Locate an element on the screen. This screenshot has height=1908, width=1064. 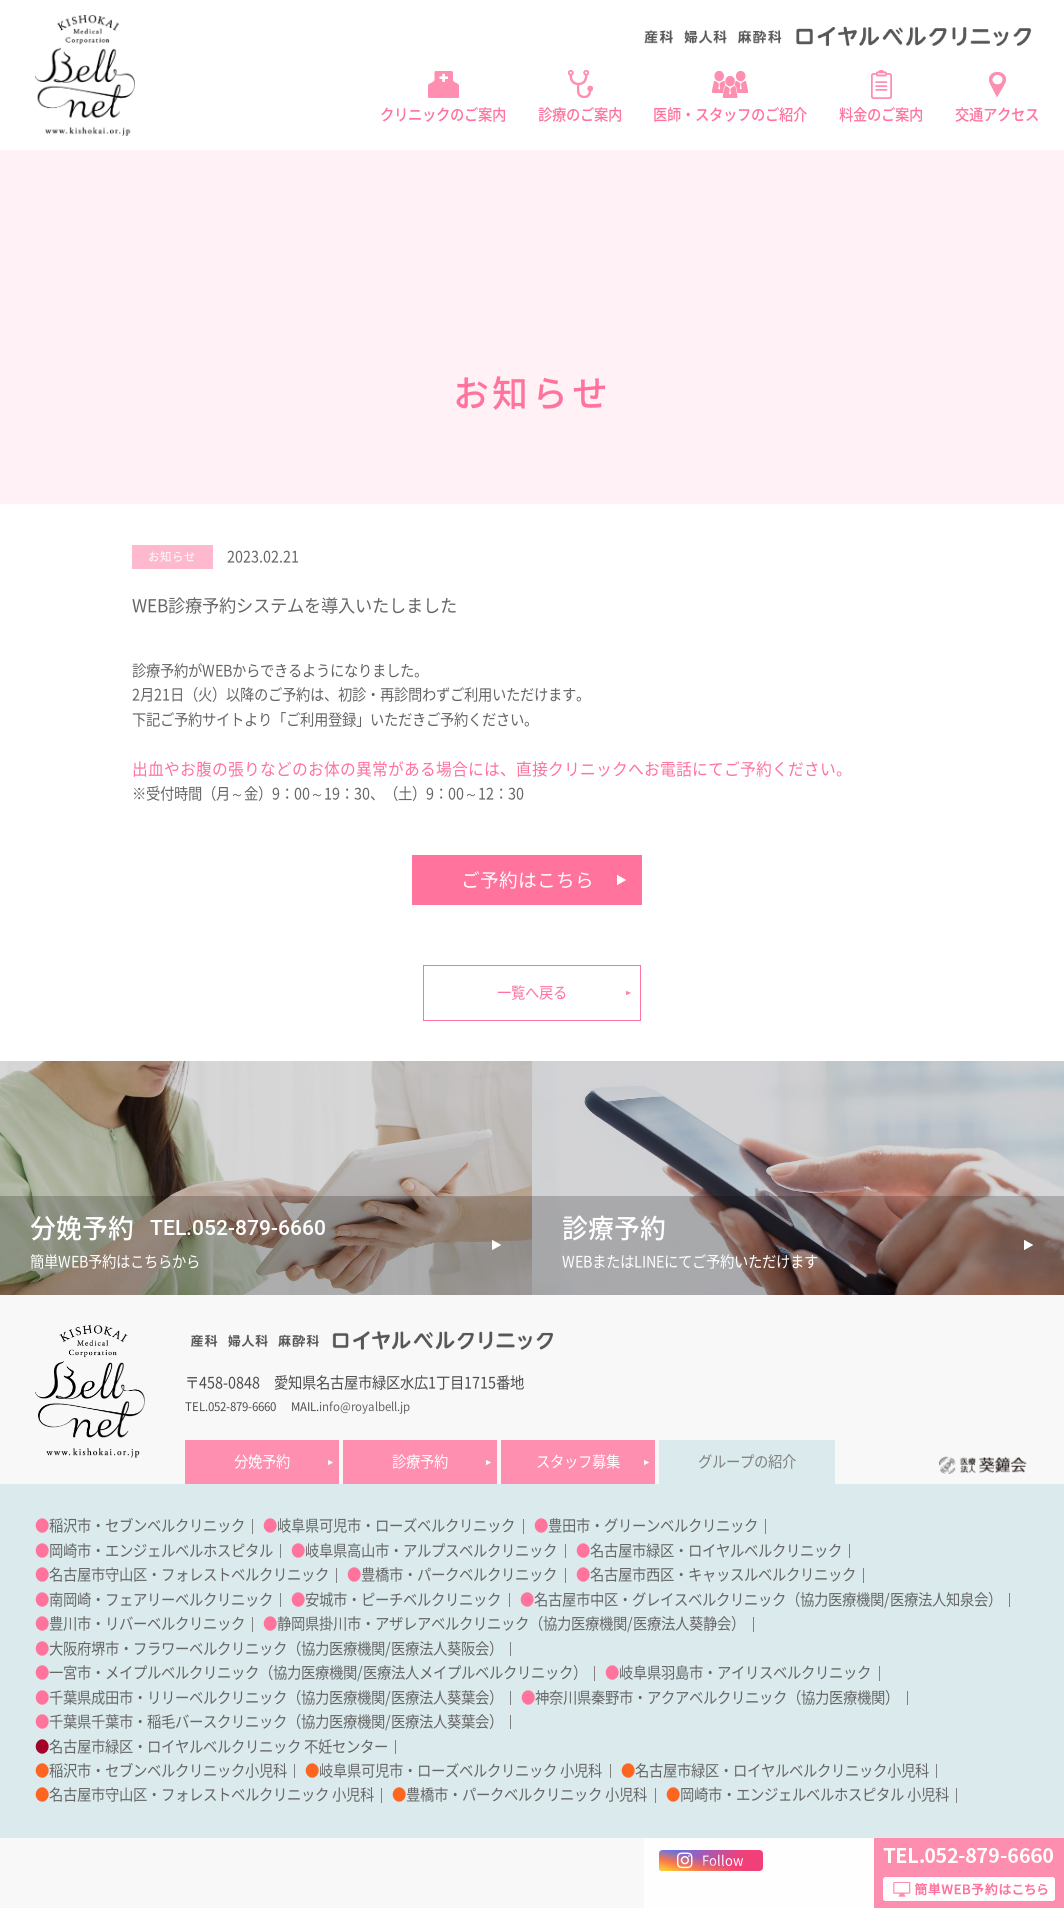
スタッフ募集 is located at coordinates (578, 1461).